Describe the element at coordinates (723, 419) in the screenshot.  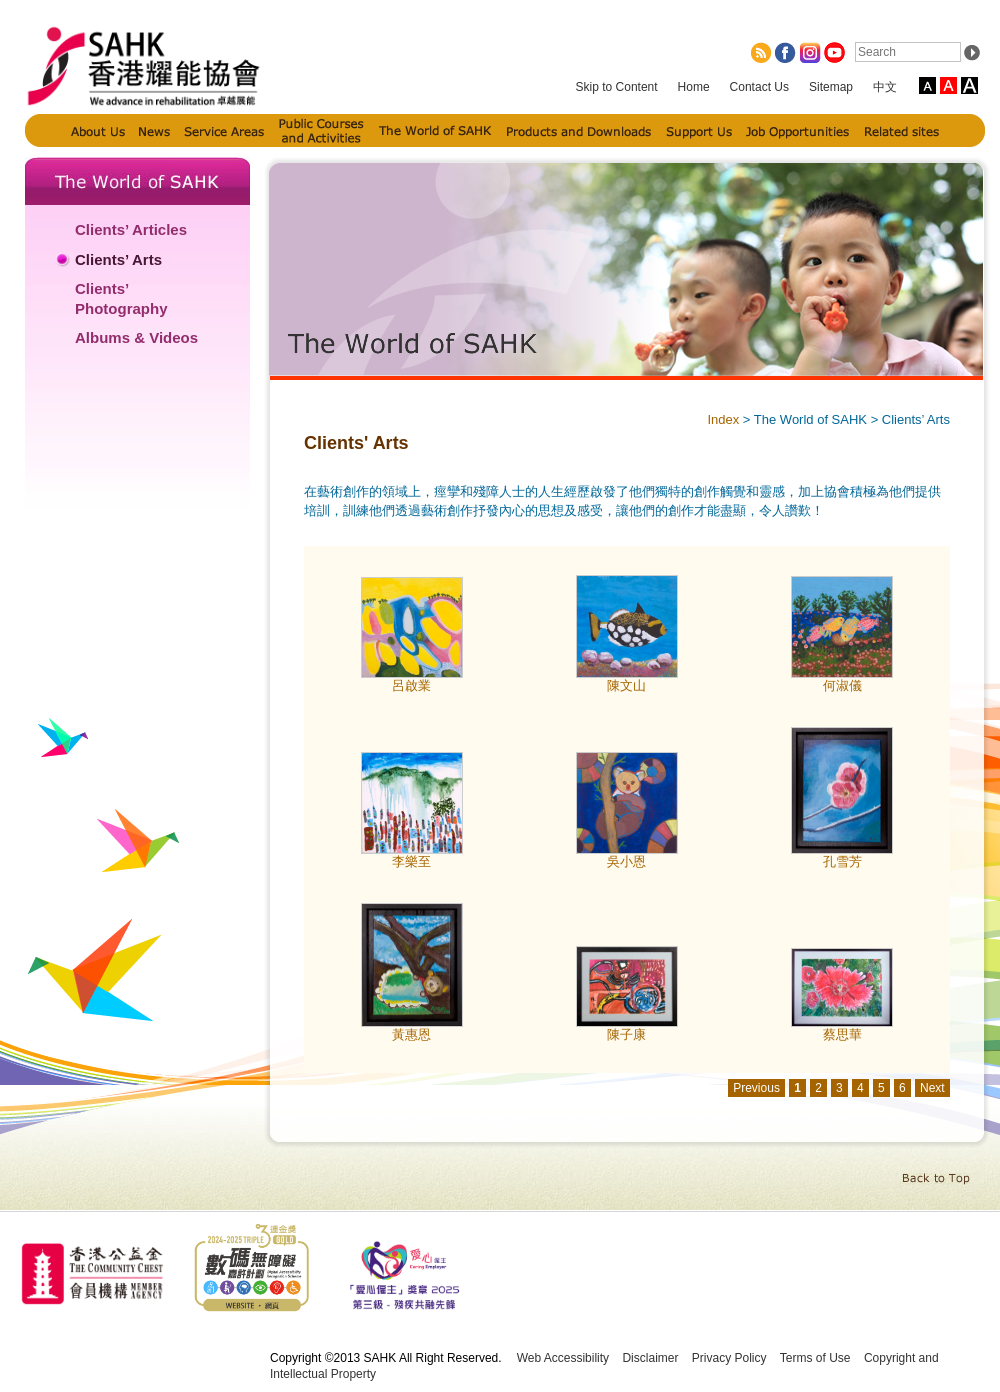
I see `Index` at that location.